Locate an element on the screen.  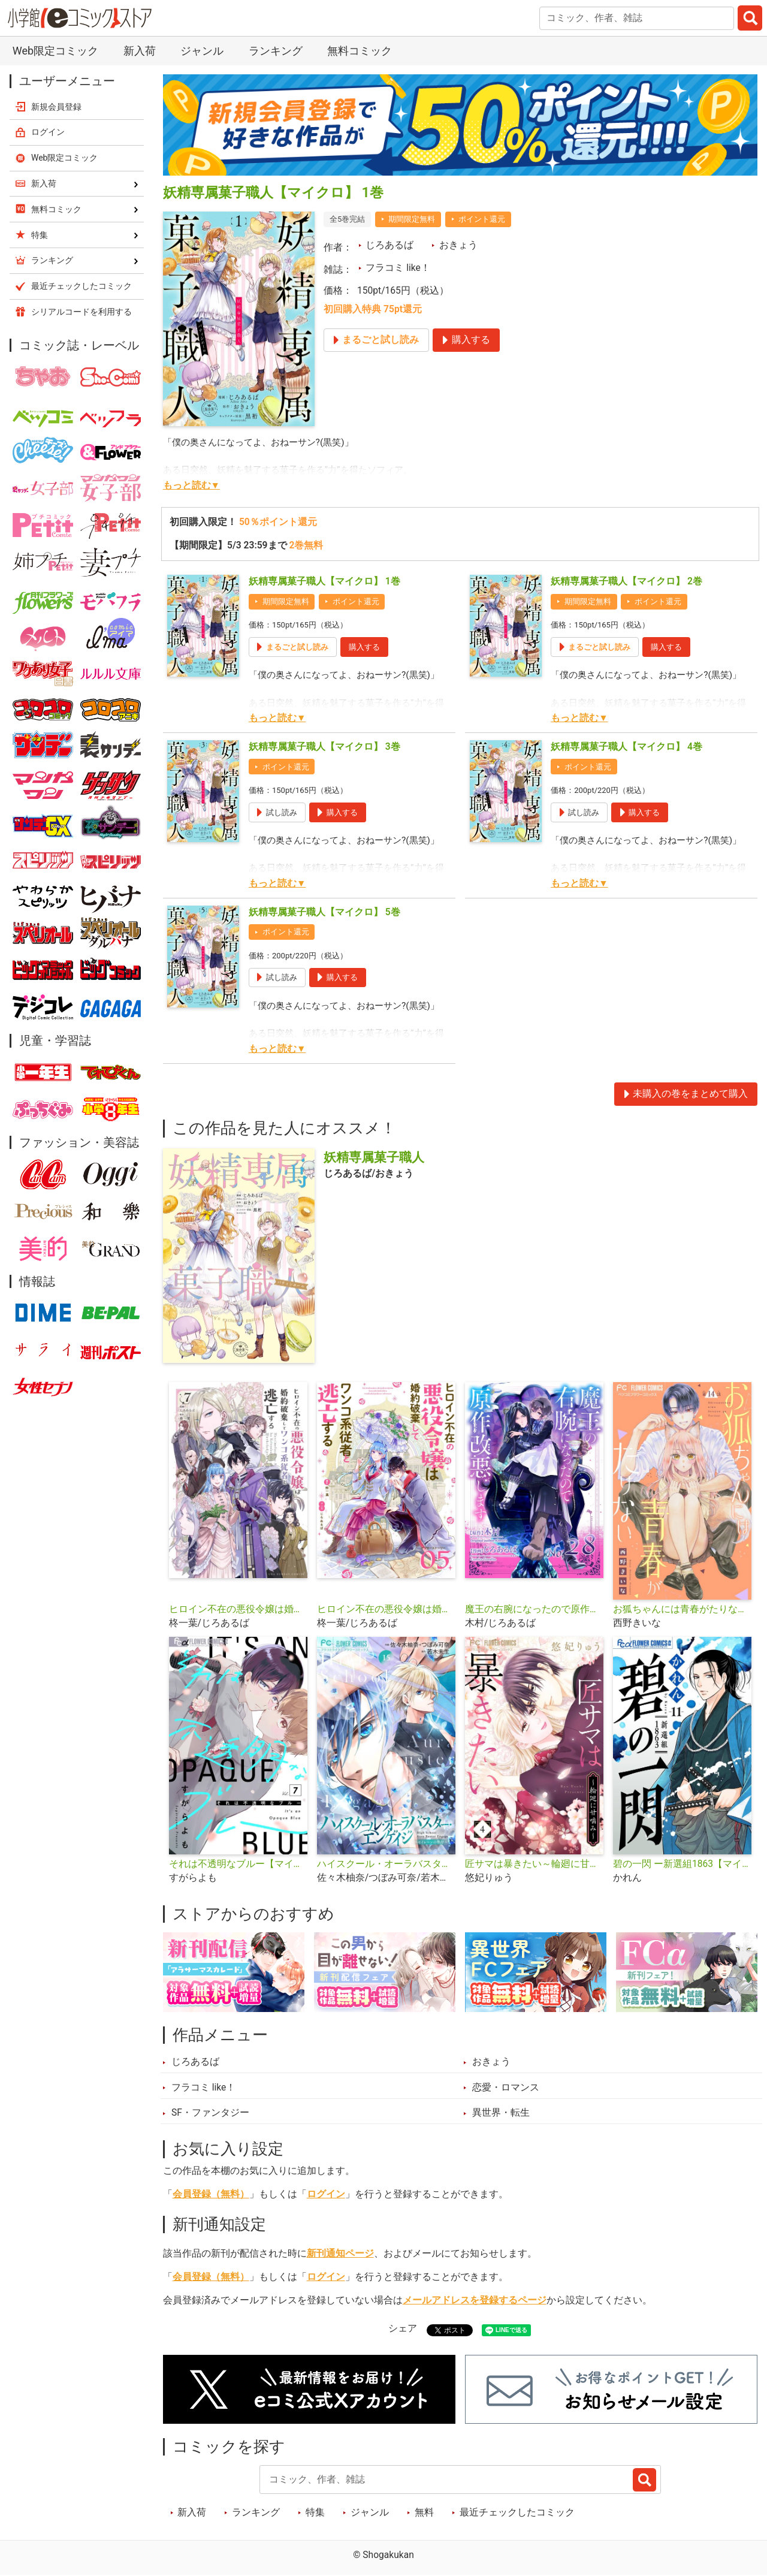
無料 is located at coordinates (424, 2512).